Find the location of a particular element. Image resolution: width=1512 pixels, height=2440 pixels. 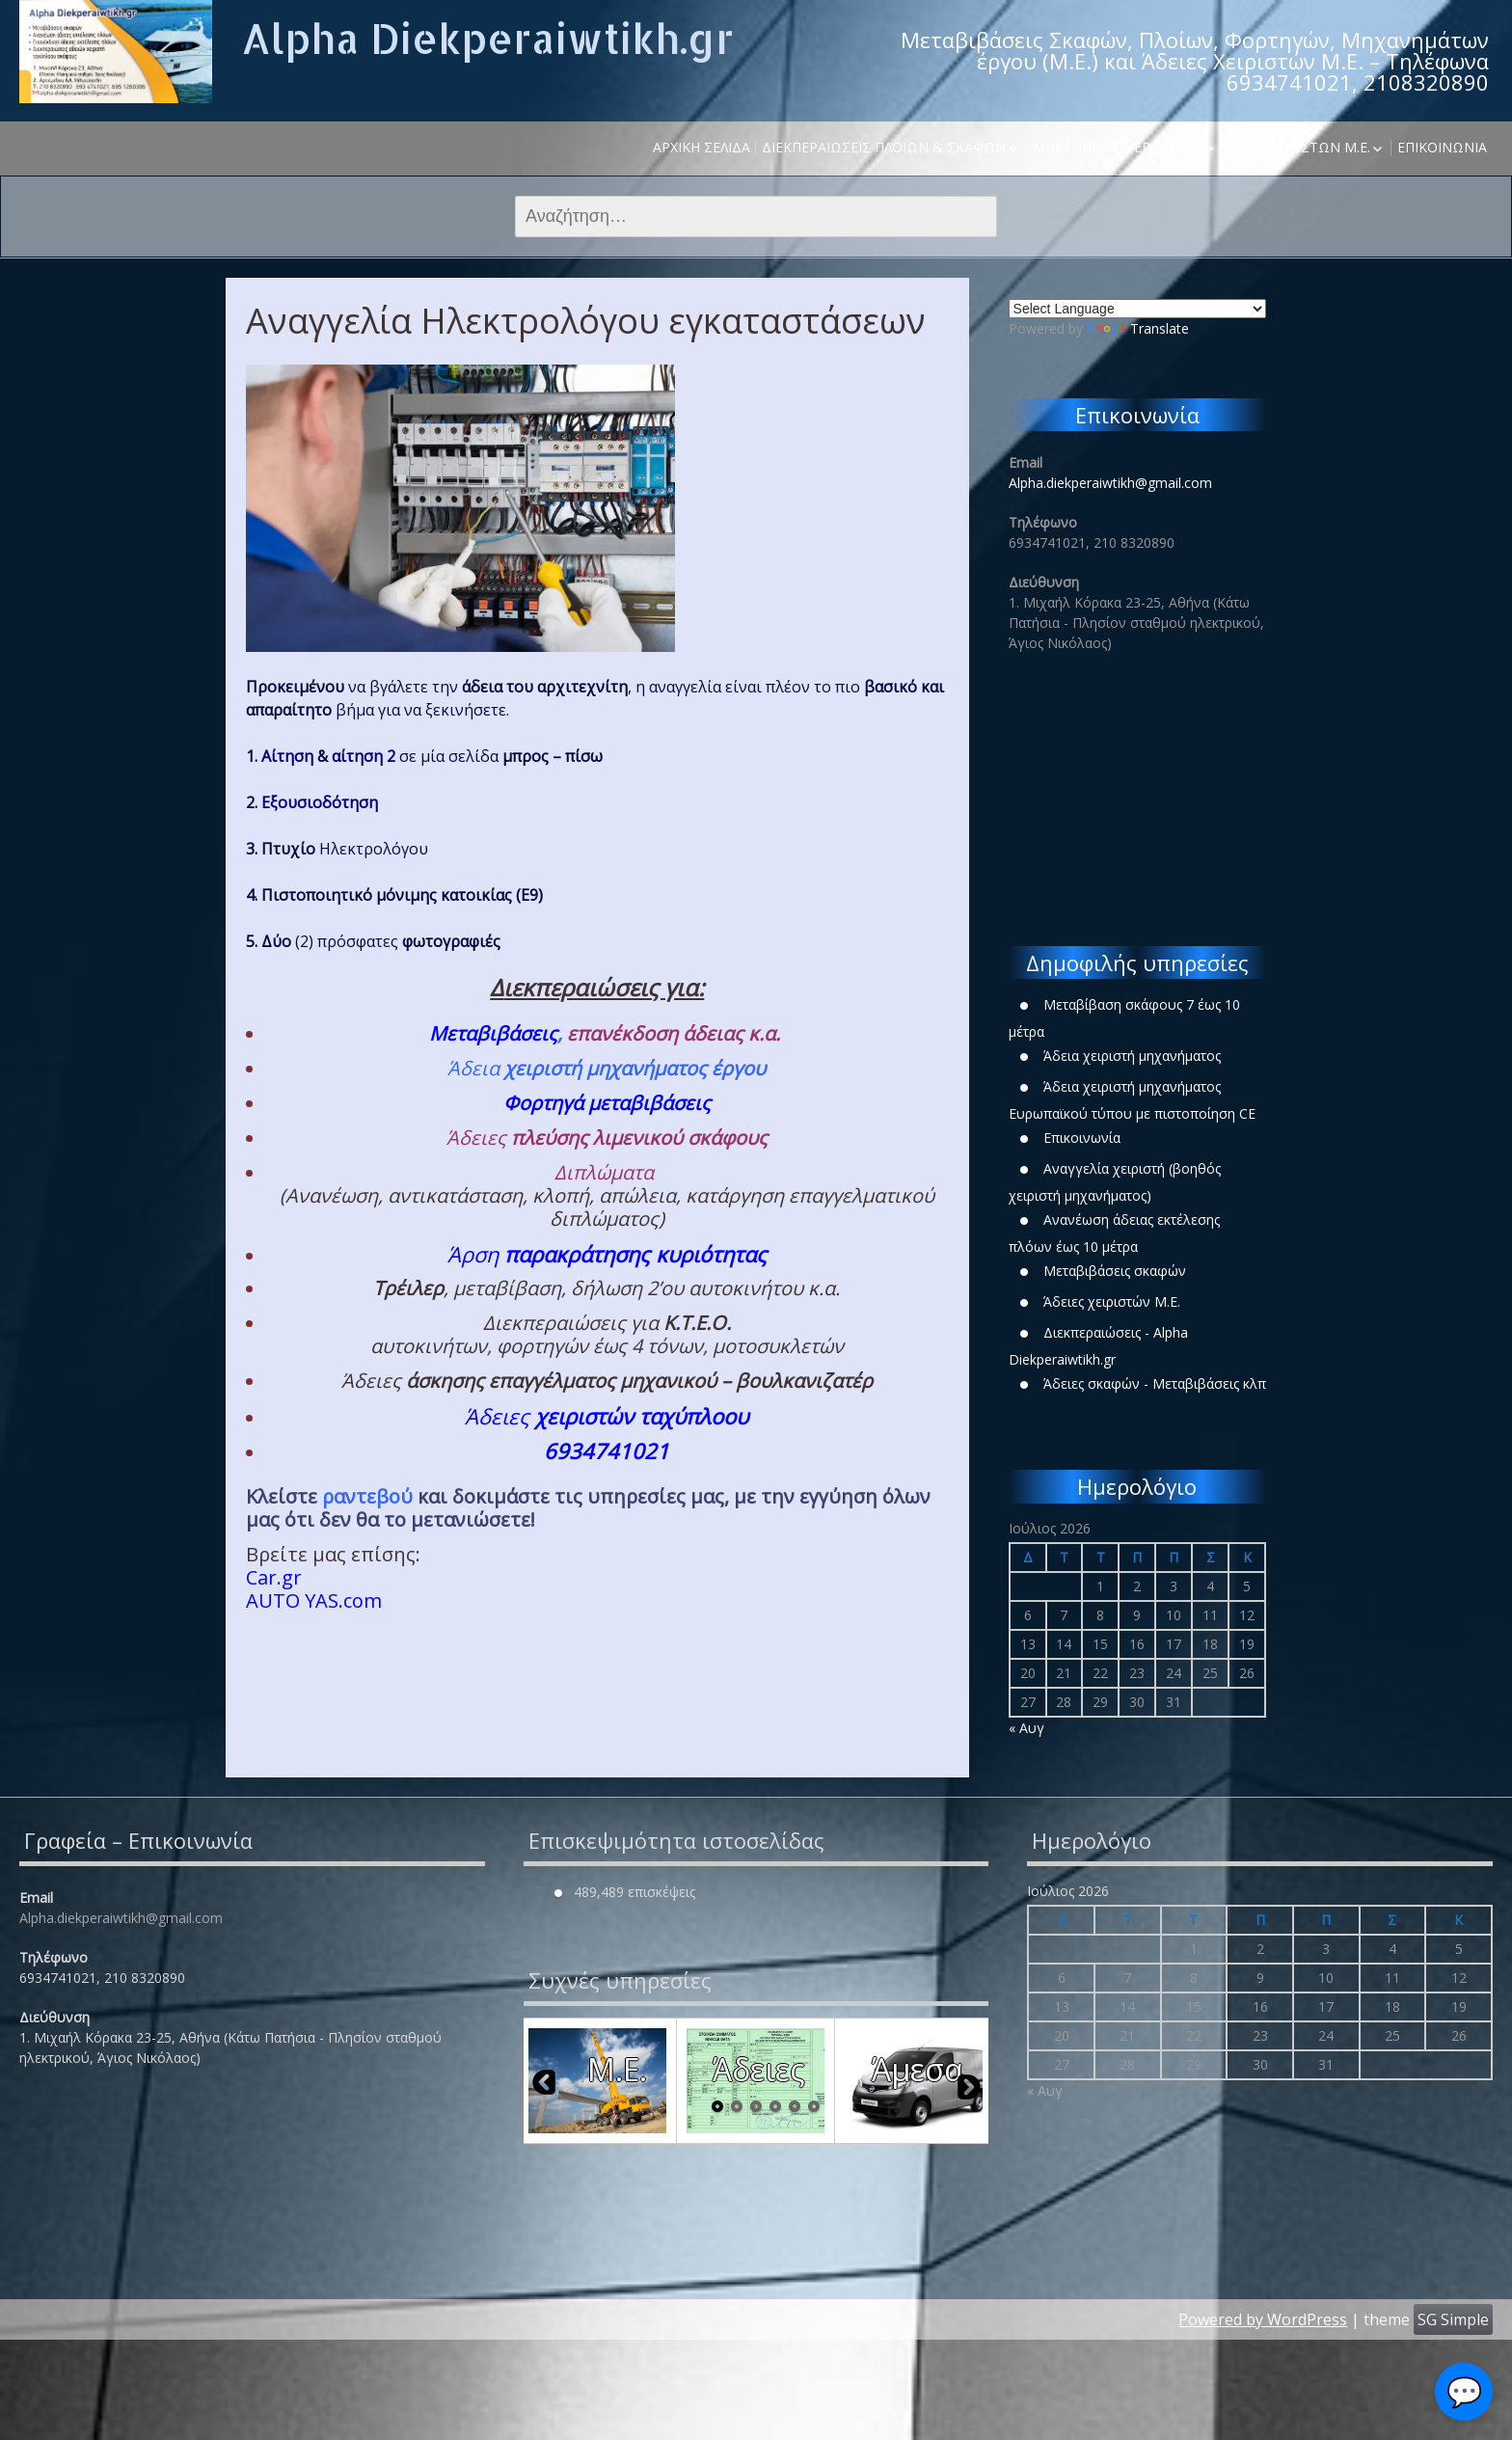

« Αυγ is located at coordinates (1026, 1728).